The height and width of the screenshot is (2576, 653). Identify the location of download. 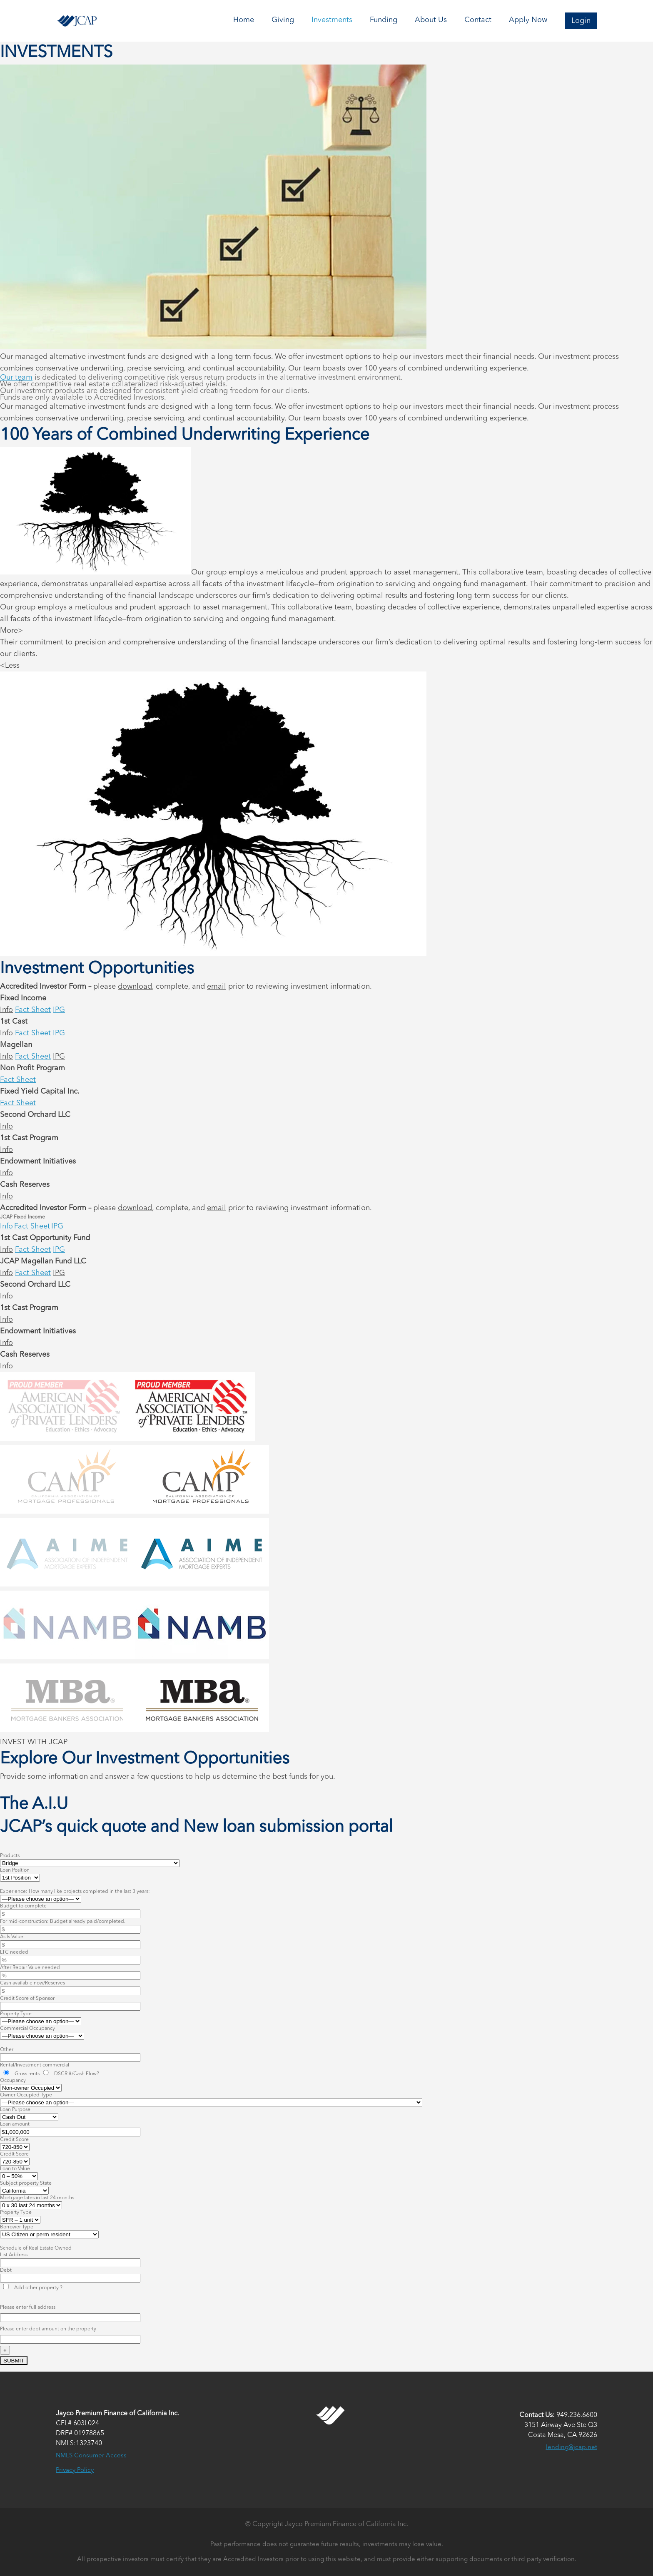
(135, 986).